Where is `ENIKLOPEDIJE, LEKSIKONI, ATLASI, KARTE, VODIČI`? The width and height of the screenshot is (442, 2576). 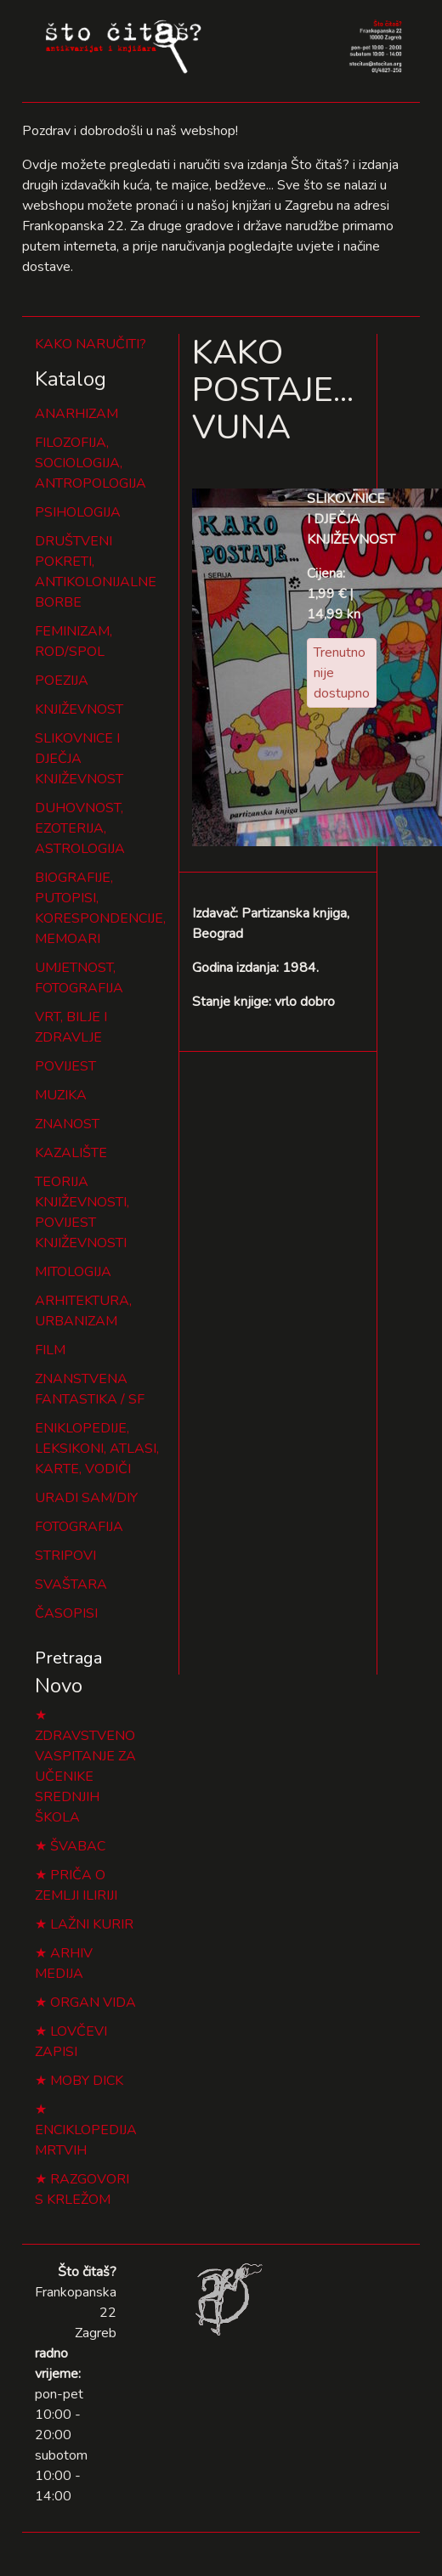
ENIKLOPEDIJE, LEKSIKONI, ATLASI, KARTE, VODIČI is located at coordinates (97, 1448).